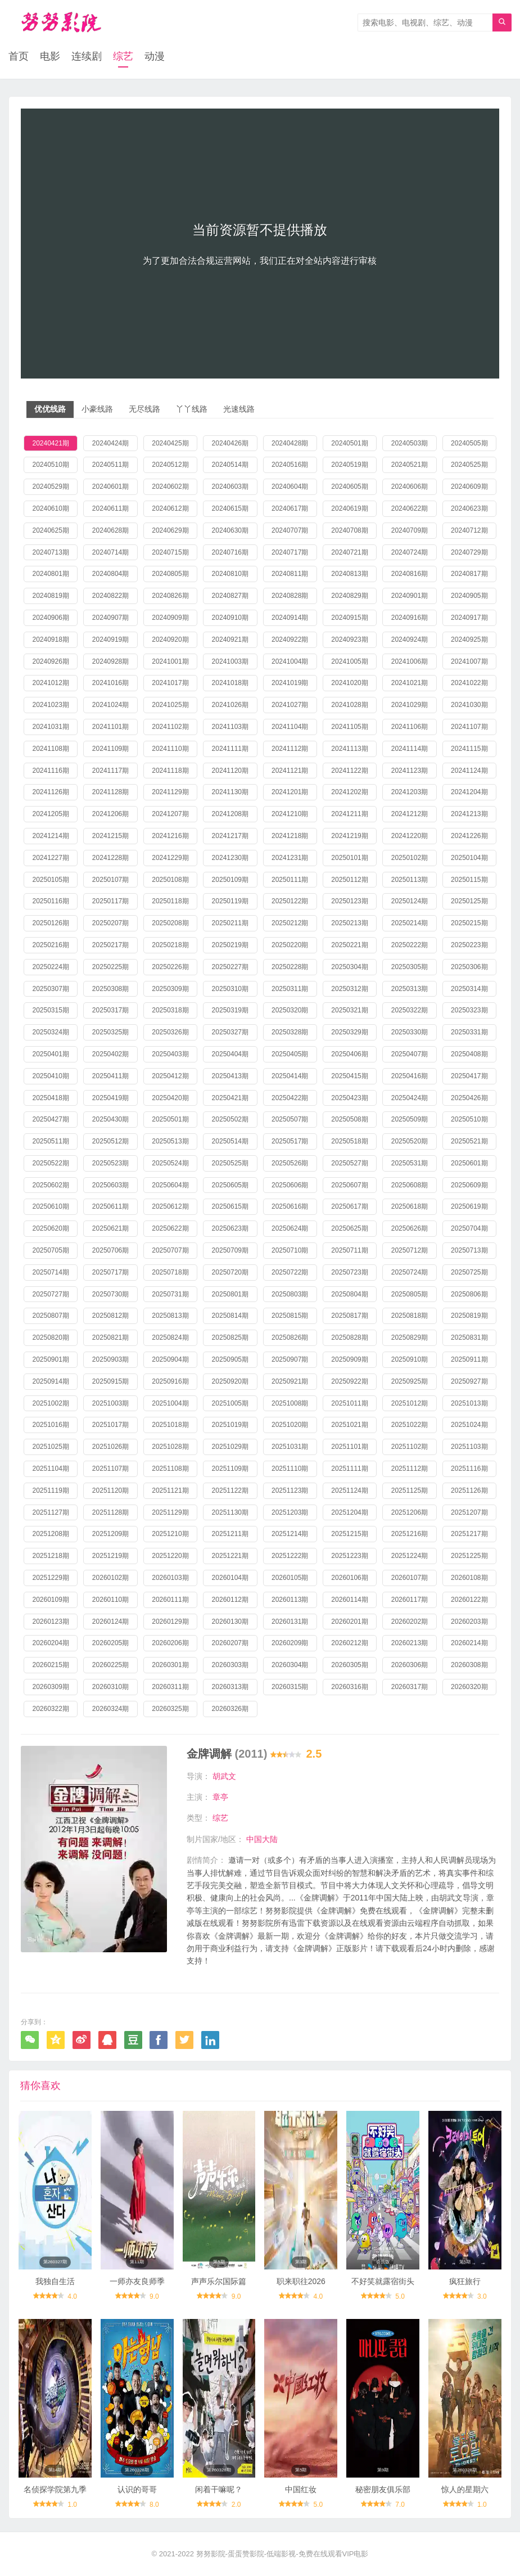 The height and width of the screenshot is (2576, 520). What do you see at coordinates (50, 727) in the screenshot?
I see `20241031期` at bounding box center [50, 727].